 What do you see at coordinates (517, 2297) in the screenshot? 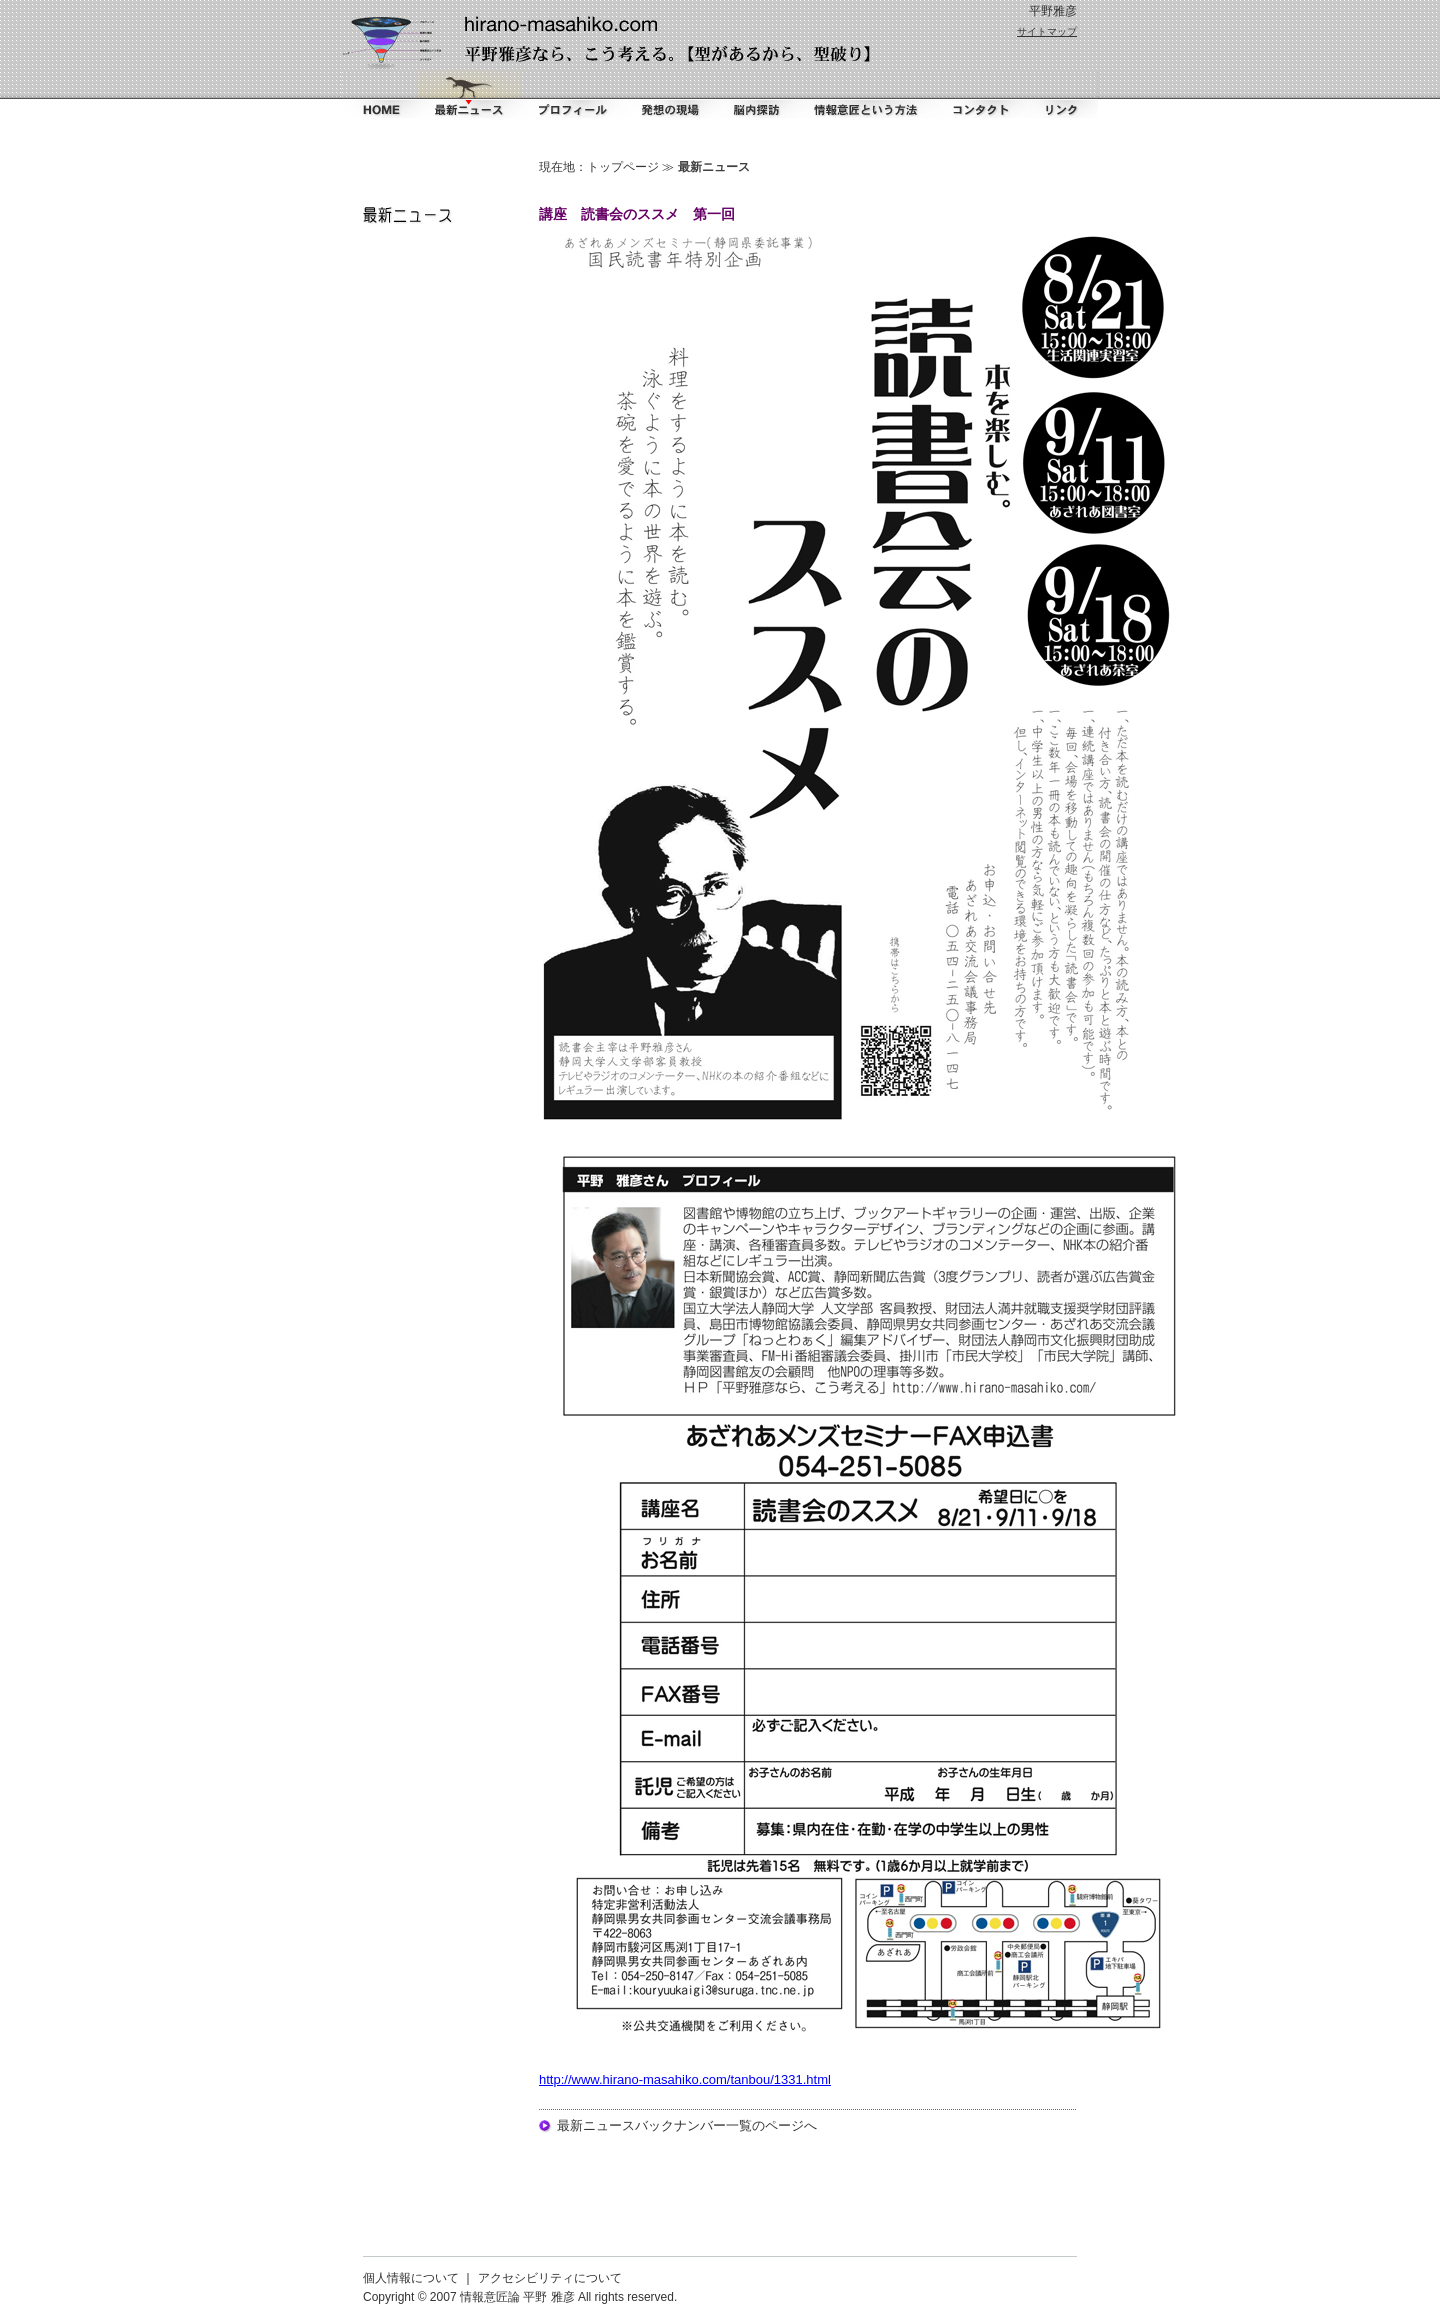
I see `情報意匠論 平野 雅彦` at bounding box center [517, 2297].